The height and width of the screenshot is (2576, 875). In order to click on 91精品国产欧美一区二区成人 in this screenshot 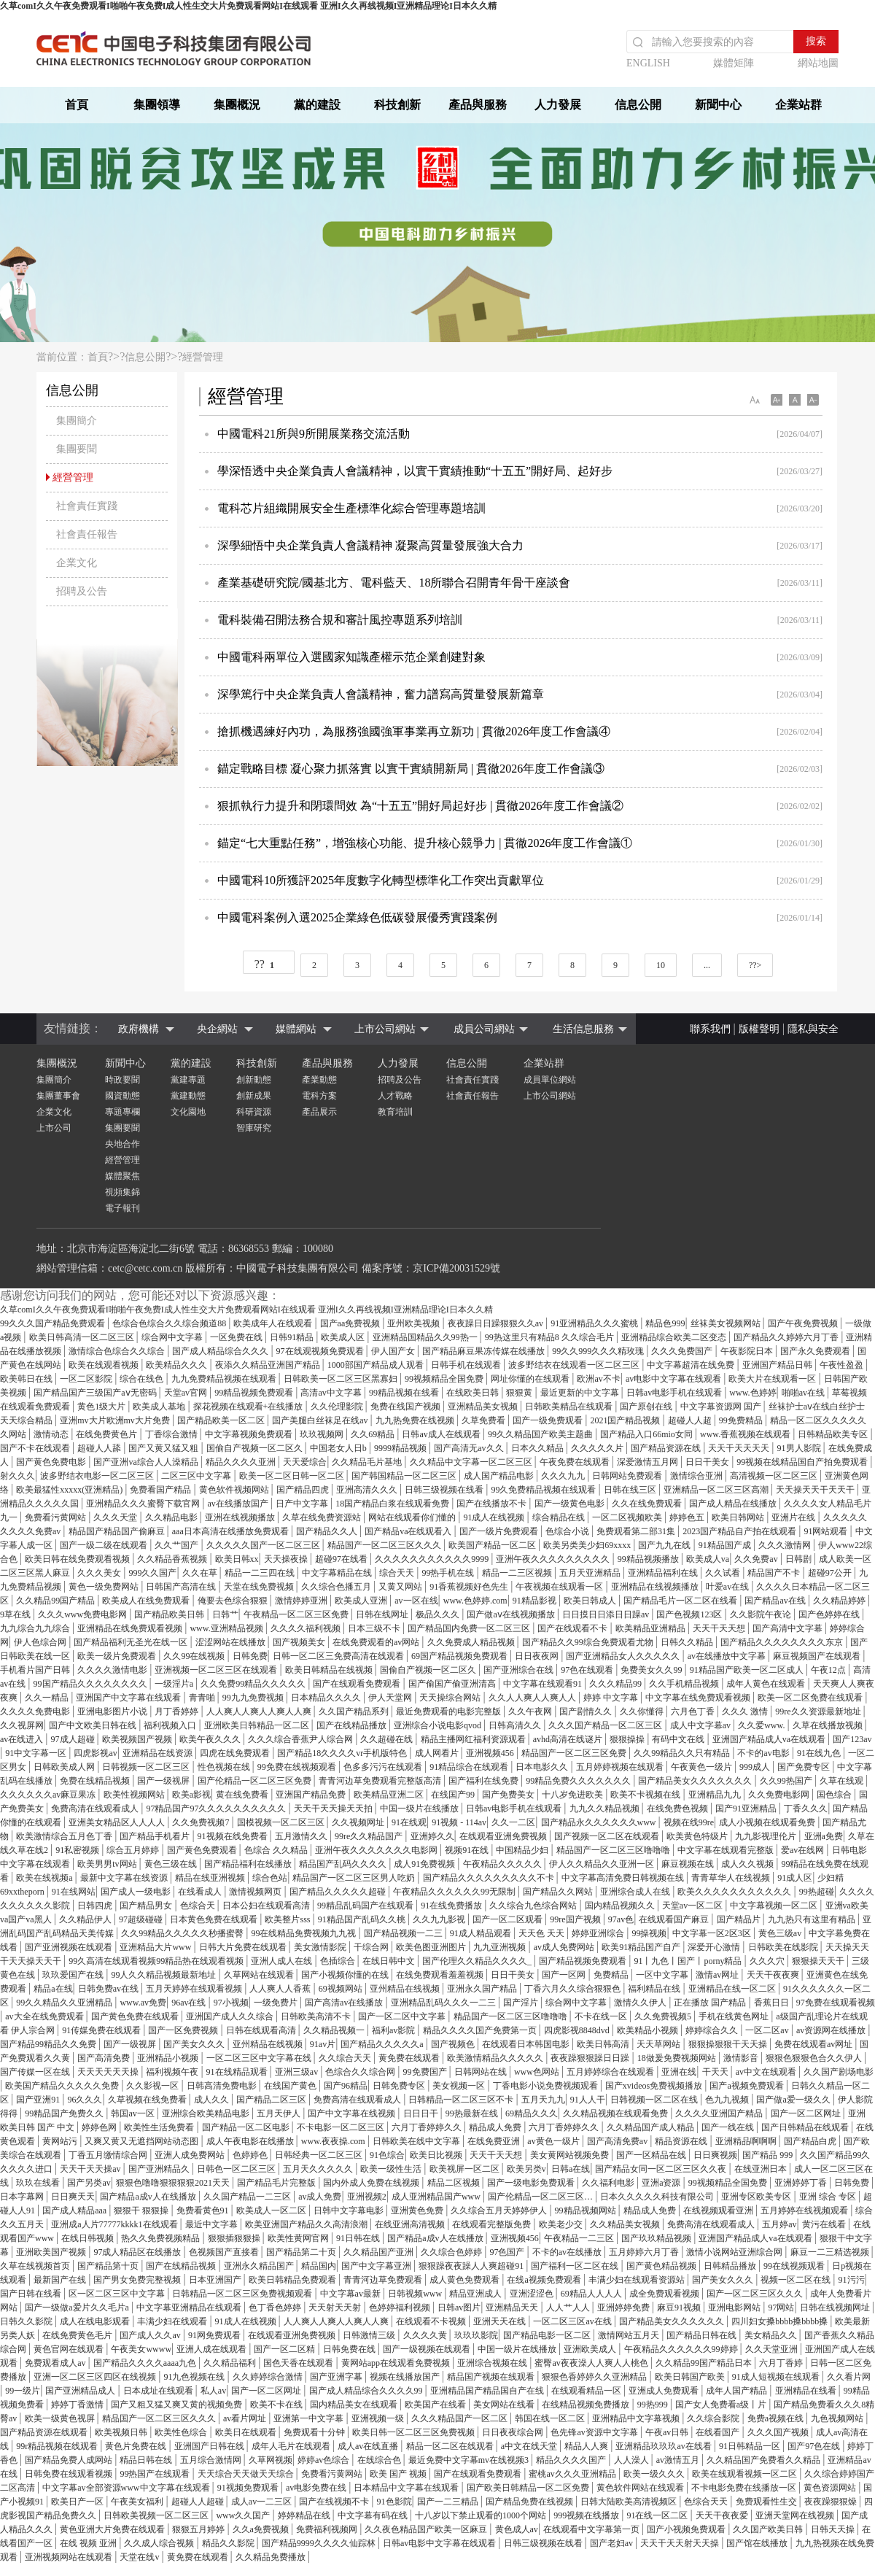, I will do `click(748, 1670)`.